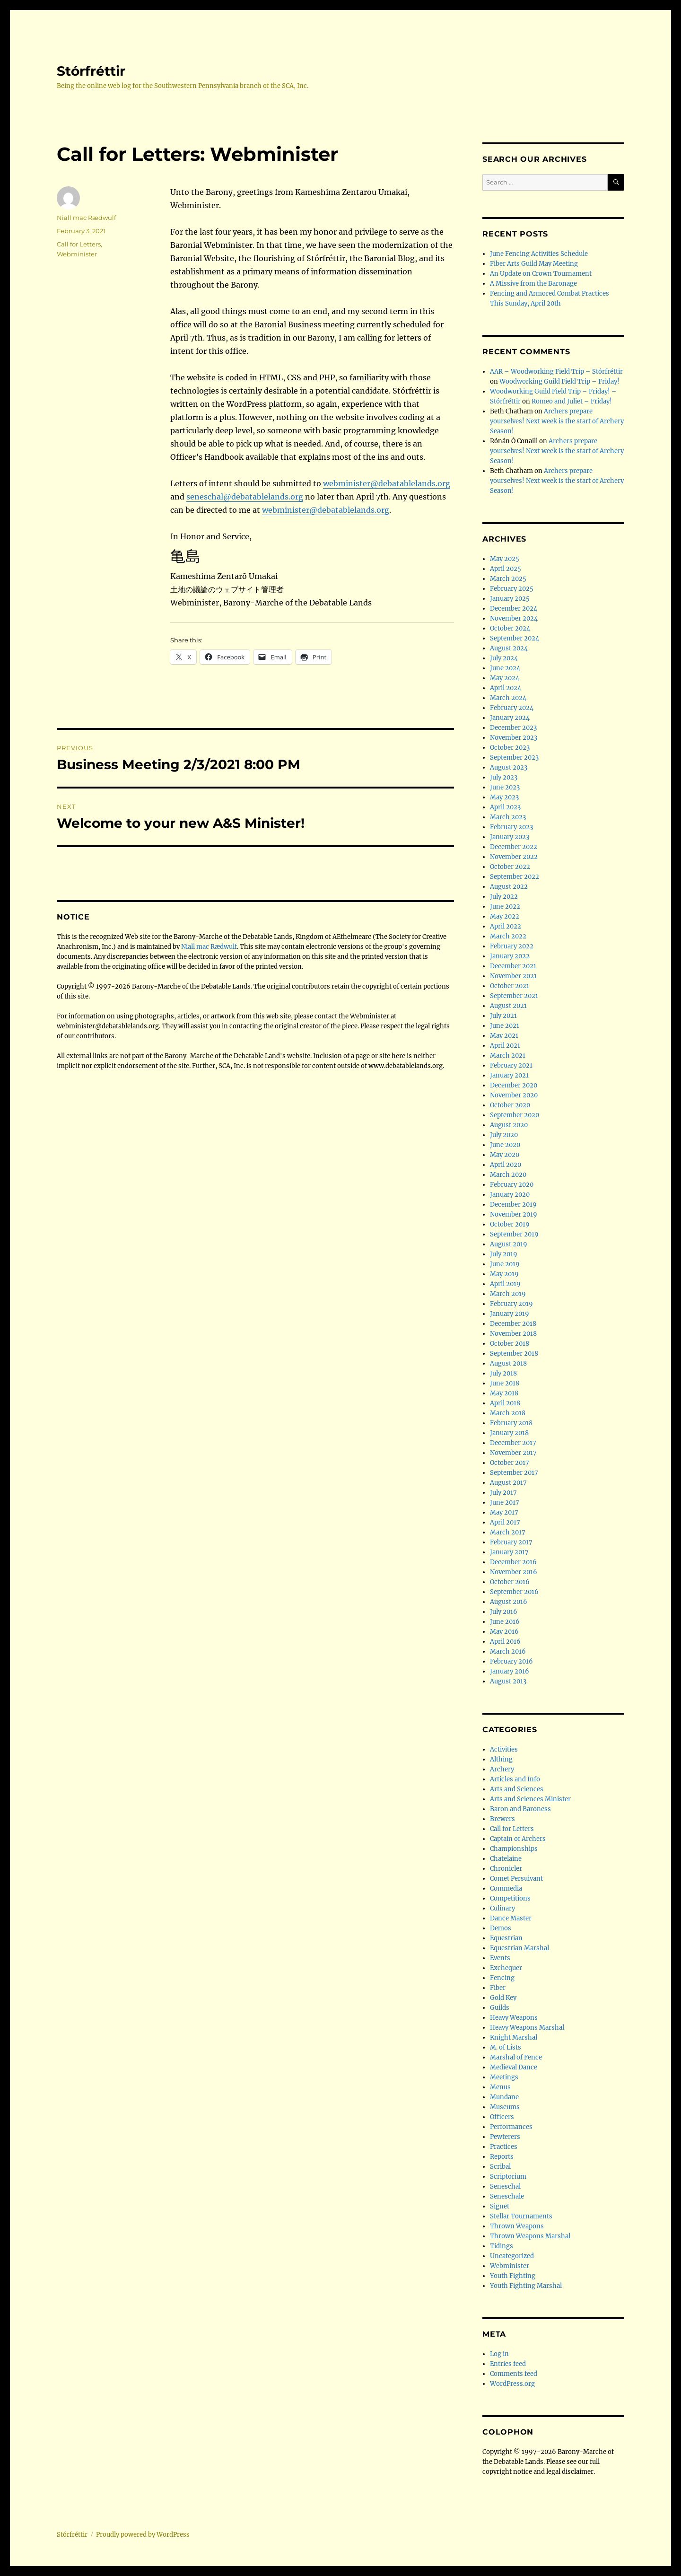  I want to click on January 2022, so click(510, 956).